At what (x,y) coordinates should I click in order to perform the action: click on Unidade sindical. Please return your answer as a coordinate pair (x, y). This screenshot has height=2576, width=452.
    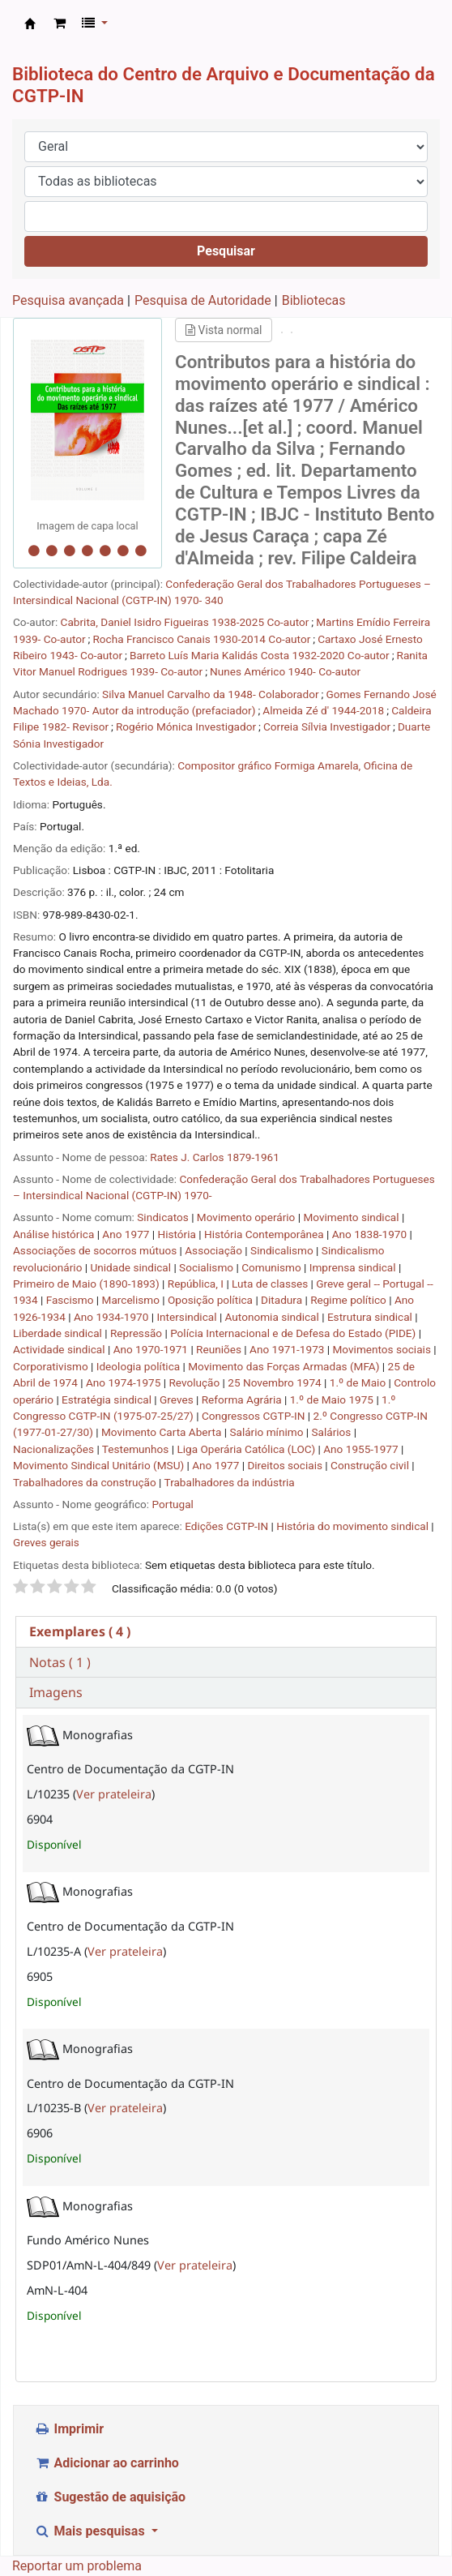
    Looking at the image, I should click on (131, 1267).